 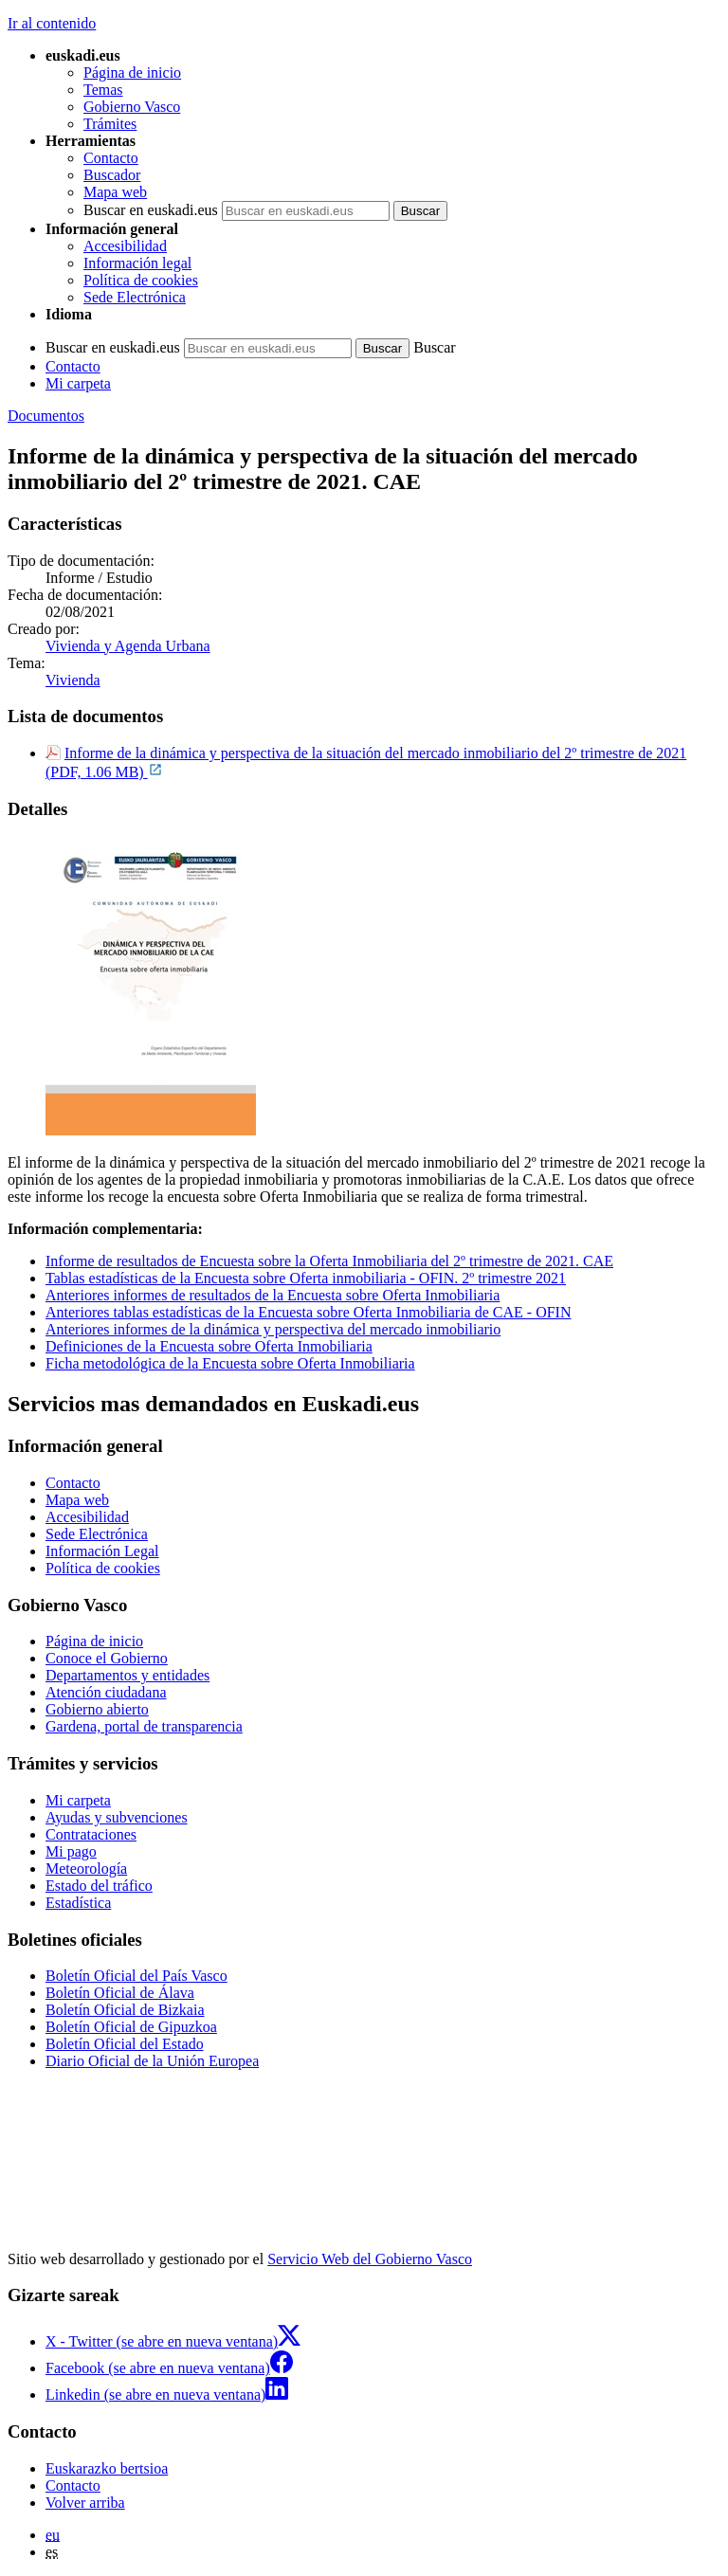 I want to click on Información Legal, so click(x=102, y=1551).